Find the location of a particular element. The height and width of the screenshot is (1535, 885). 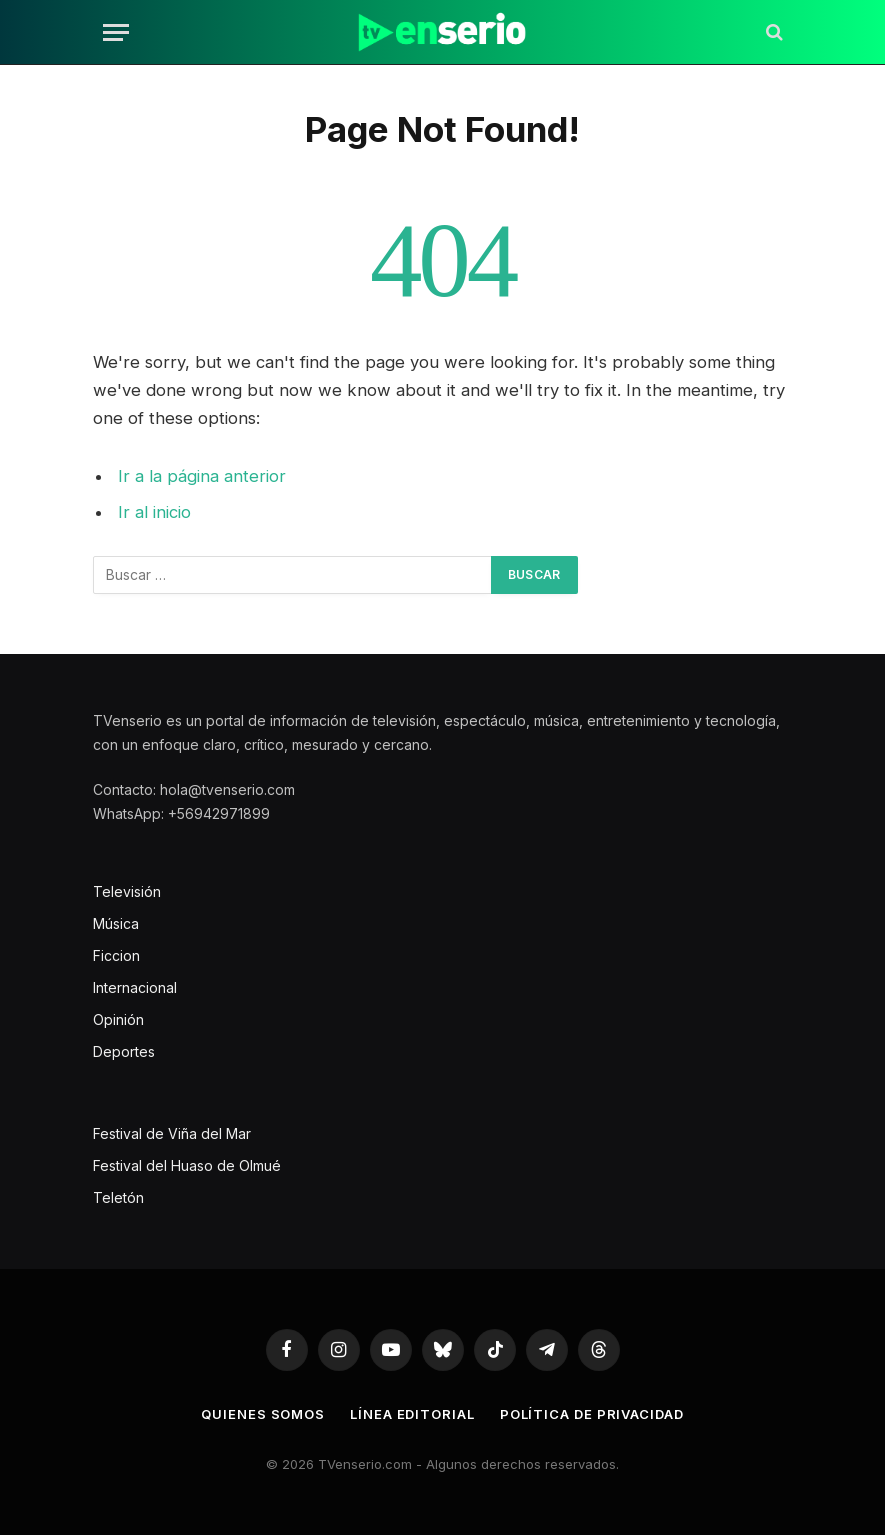

Festival de Viña del Mar is located at coordinates (172, 1133).